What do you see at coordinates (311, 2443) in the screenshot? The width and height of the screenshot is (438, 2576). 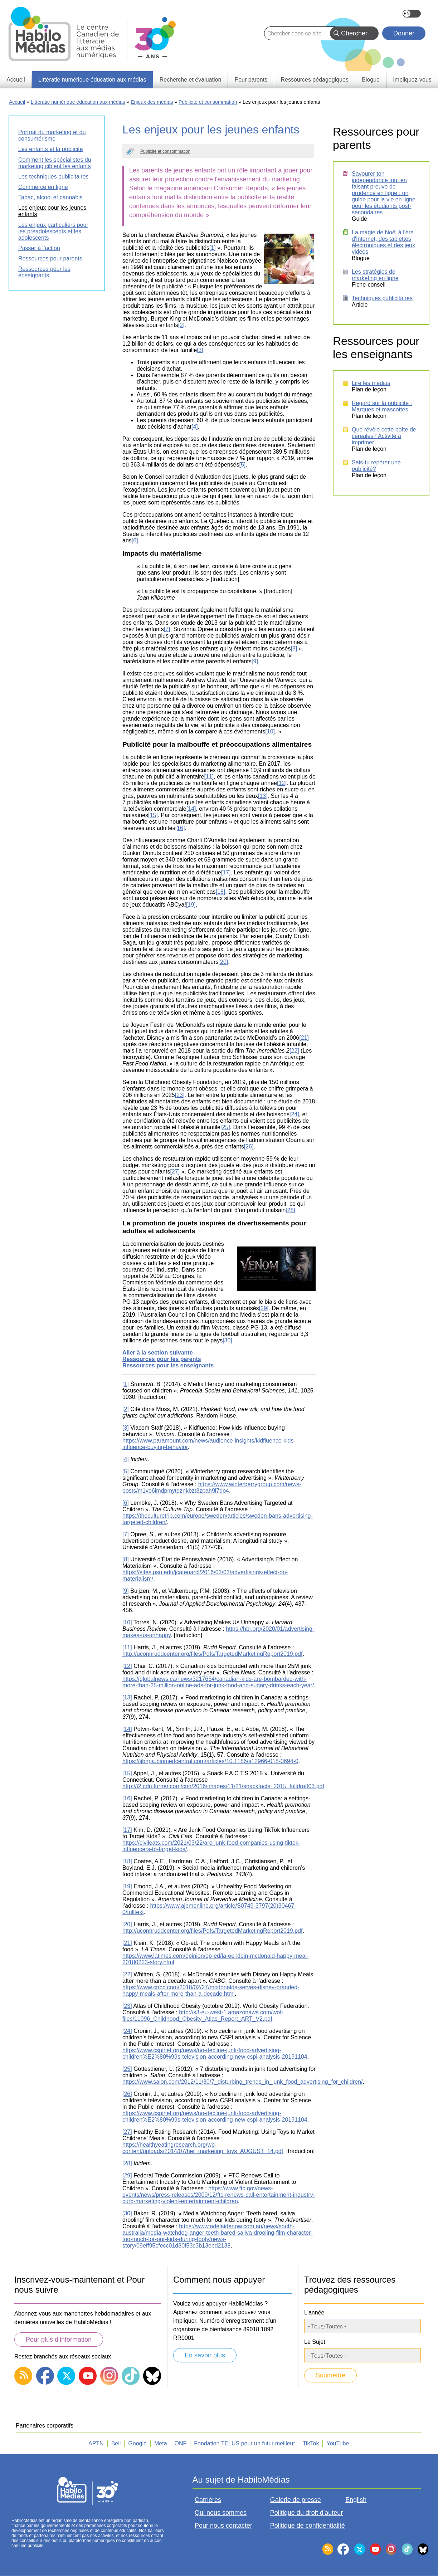 I see `TikTok` at bounding box center [311, 2443].